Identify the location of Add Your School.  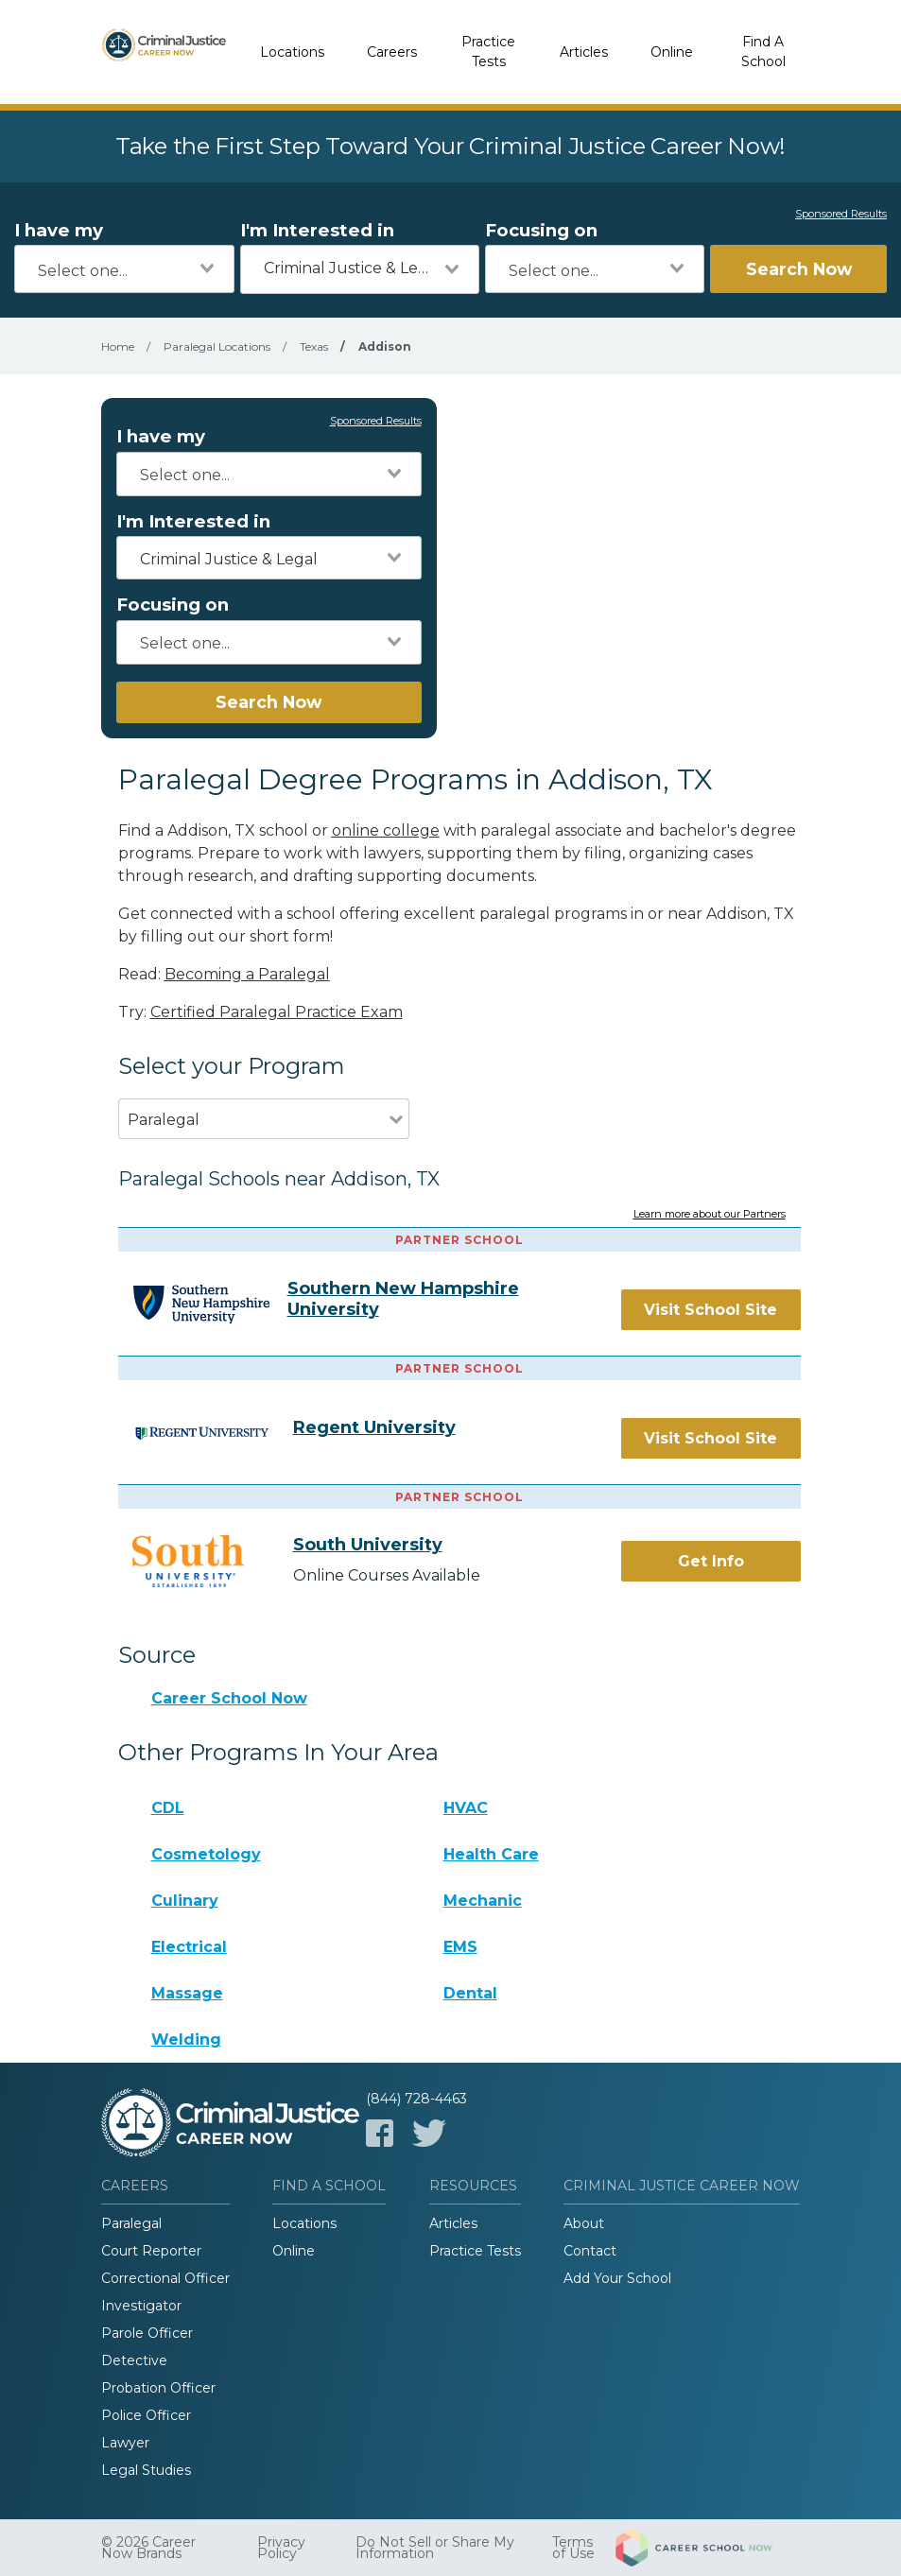
(617, 2278).